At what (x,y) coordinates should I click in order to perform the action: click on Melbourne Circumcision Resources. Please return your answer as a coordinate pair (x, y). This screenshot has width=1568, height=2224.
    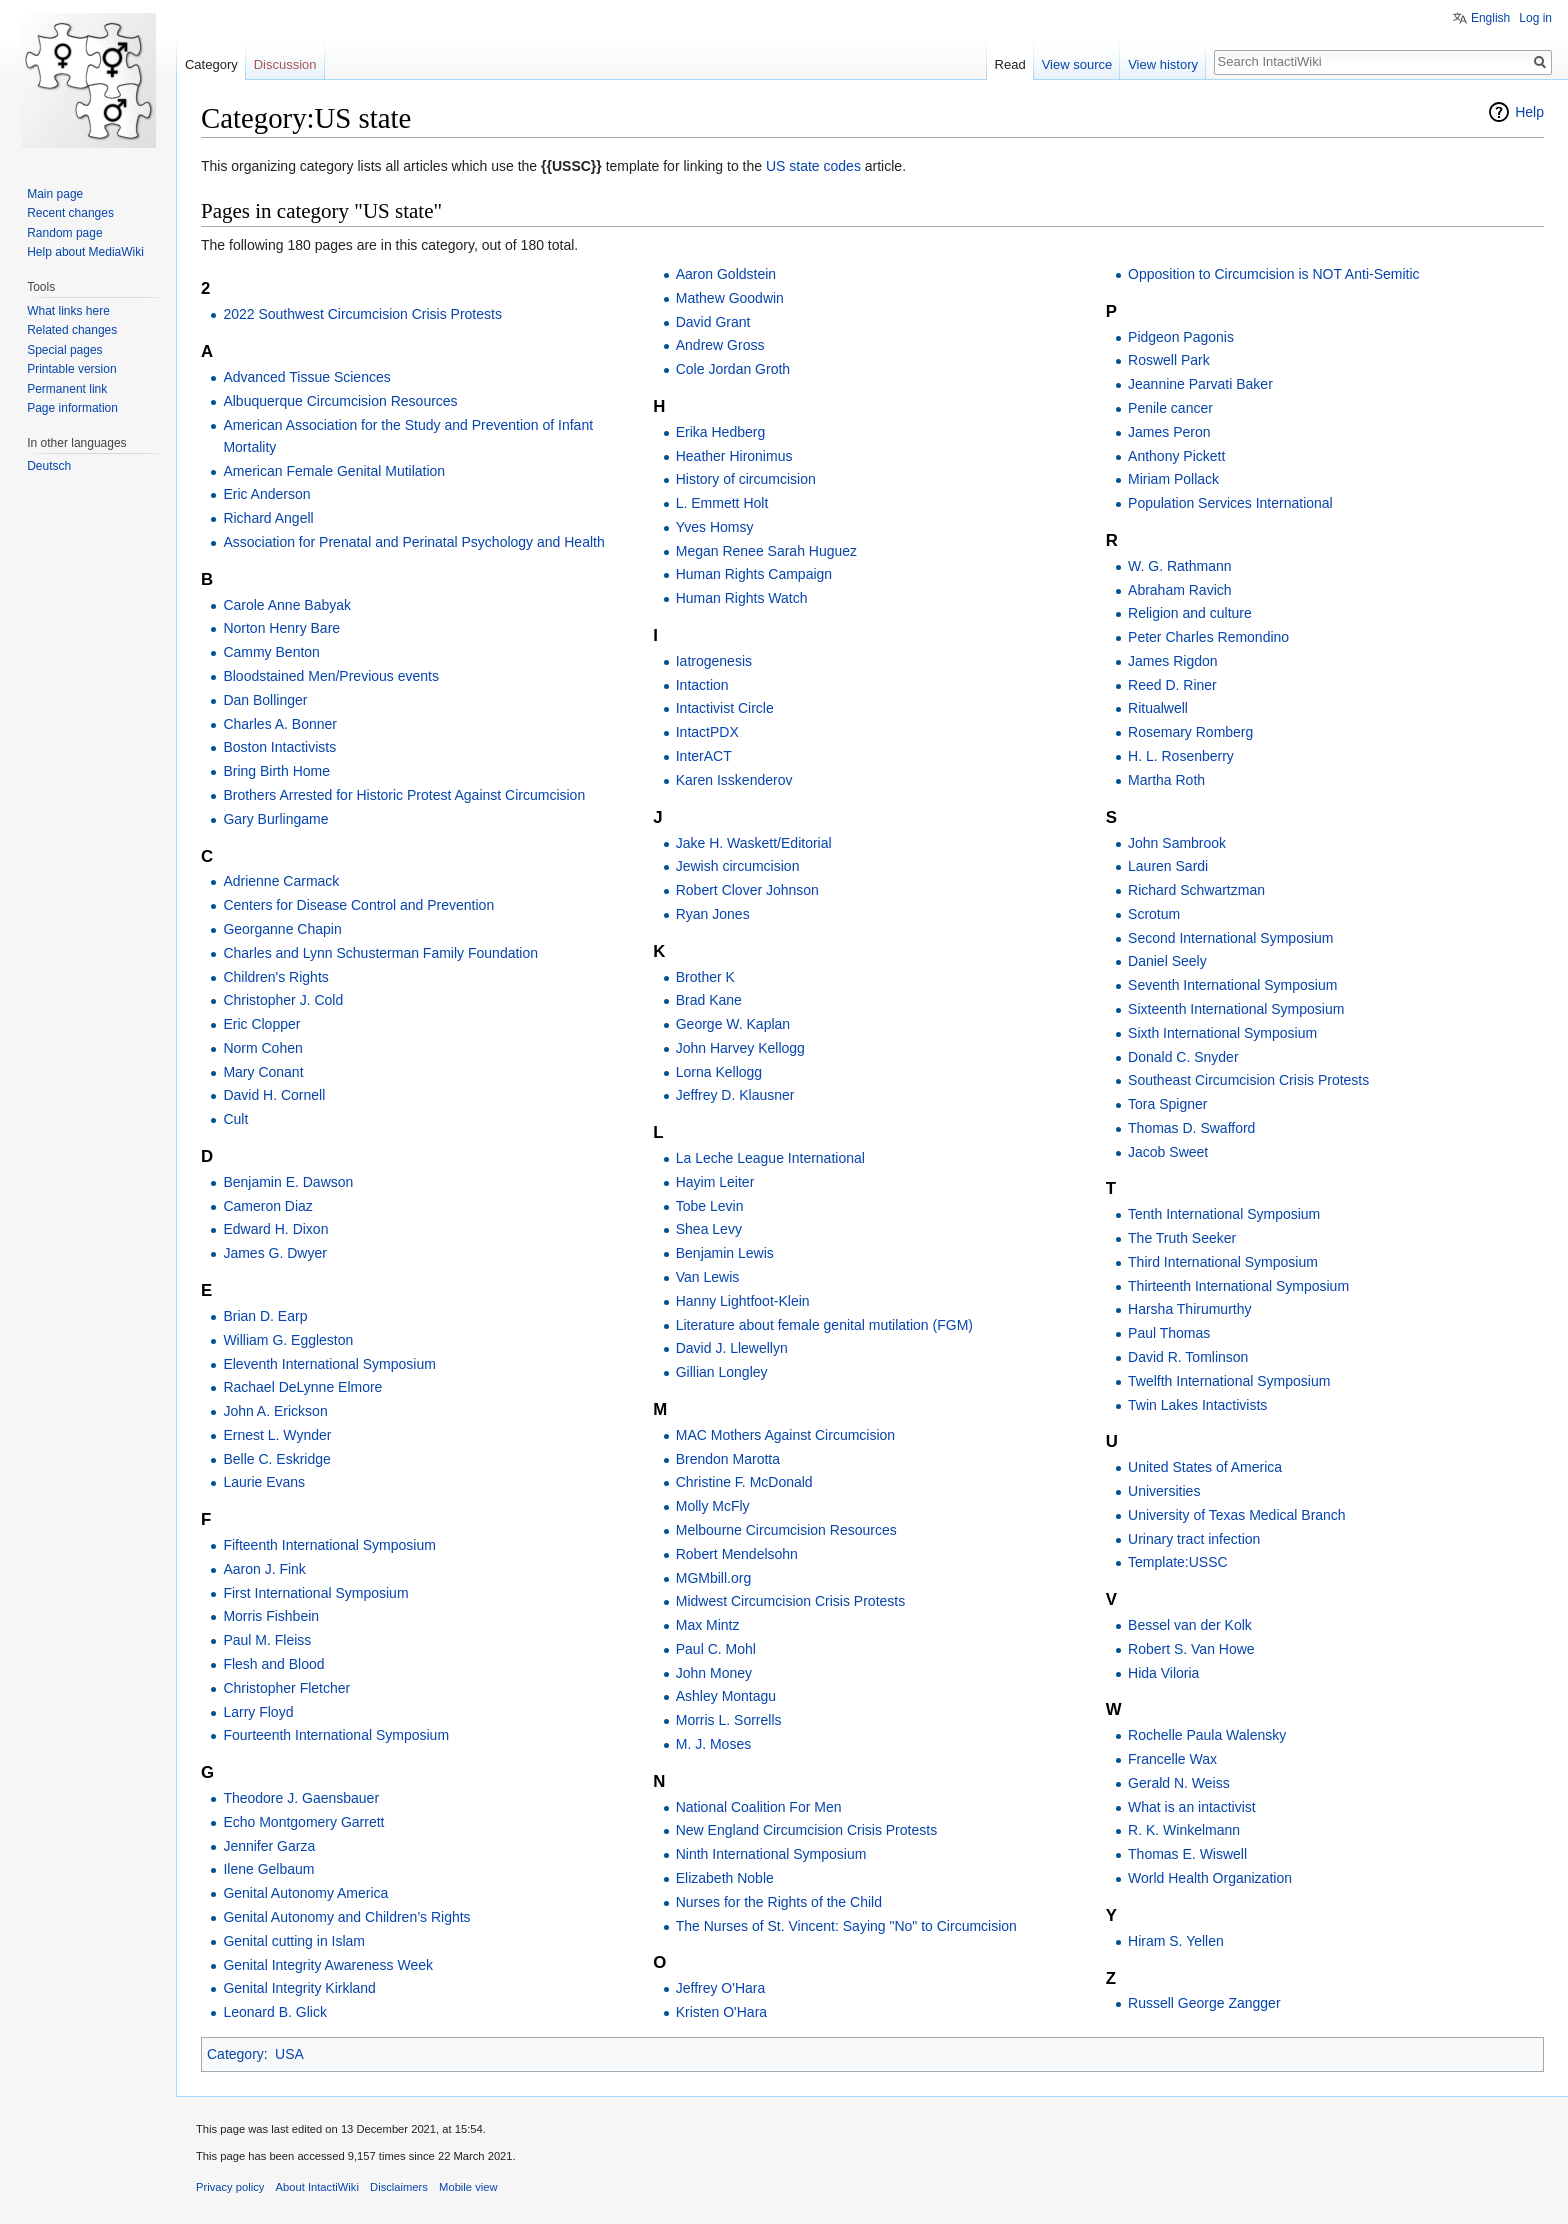
    Looking at the image, I should click on (786, 1530).